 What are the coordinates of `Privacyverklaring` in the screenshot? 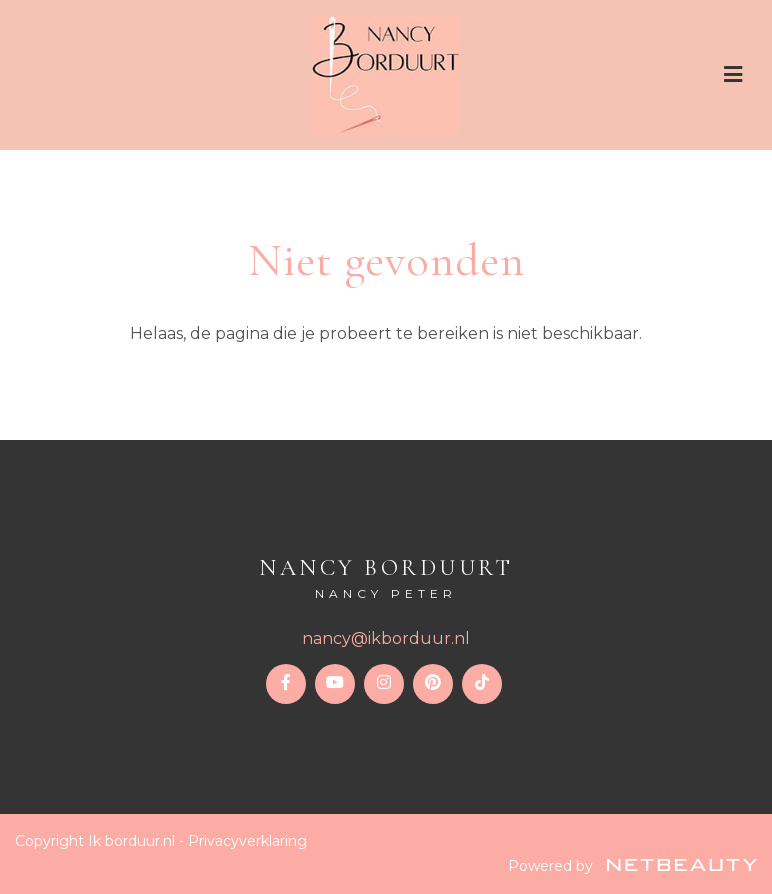 It's located at (247, 841).